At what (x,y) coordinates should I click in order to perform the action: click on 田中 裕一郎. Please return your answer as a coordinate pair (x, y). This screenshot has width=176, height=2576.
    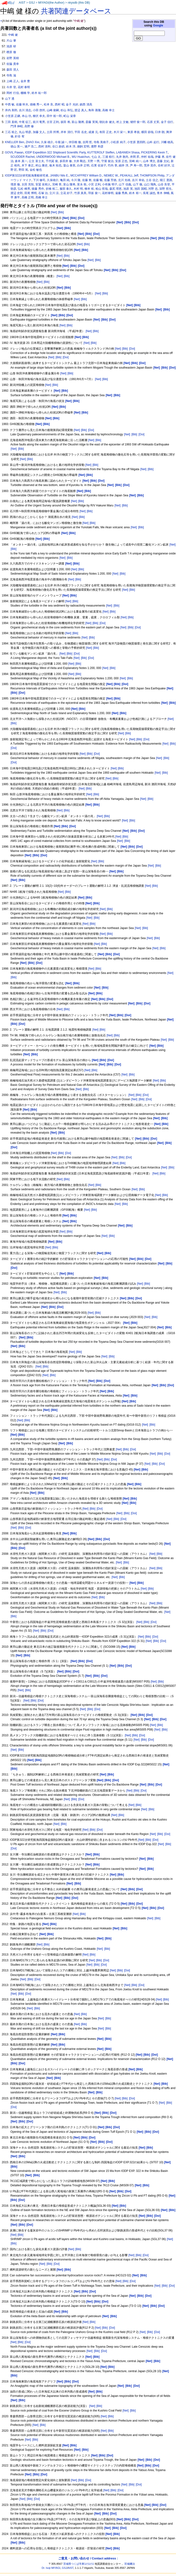
    Looking at the image, I should click on (54, 116).